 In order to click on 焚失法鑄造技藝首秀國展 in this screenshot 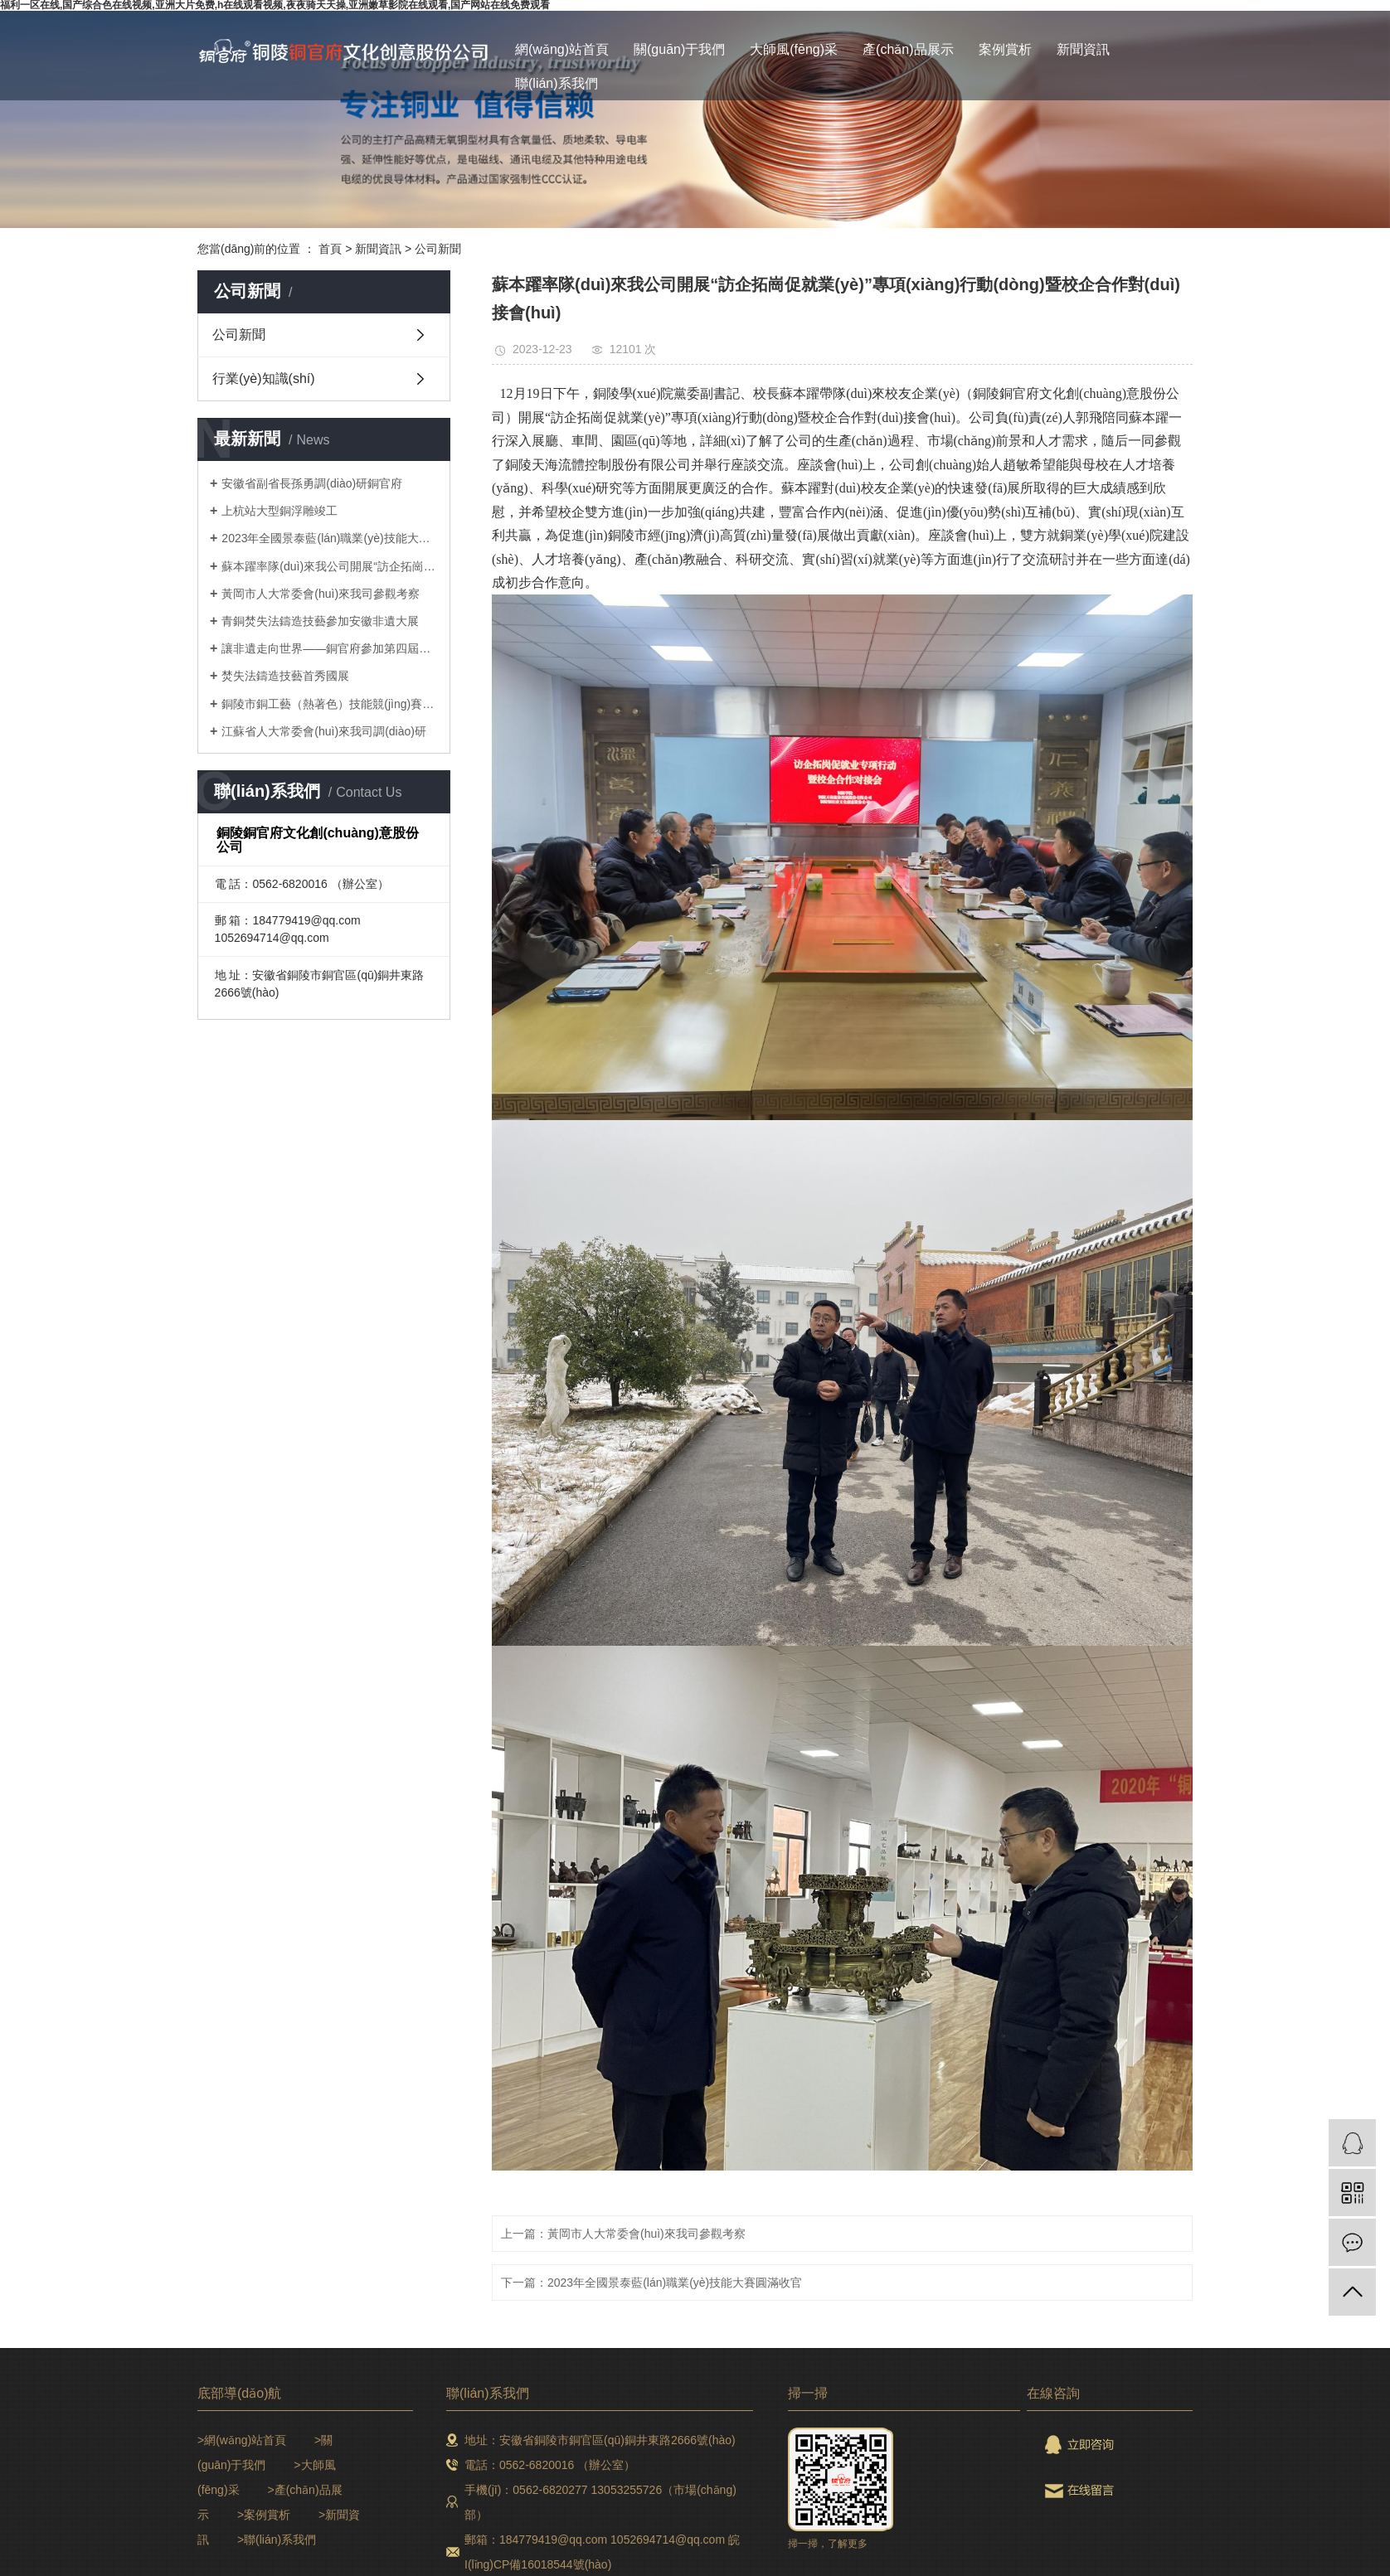, I will do `click(285, 675)`.